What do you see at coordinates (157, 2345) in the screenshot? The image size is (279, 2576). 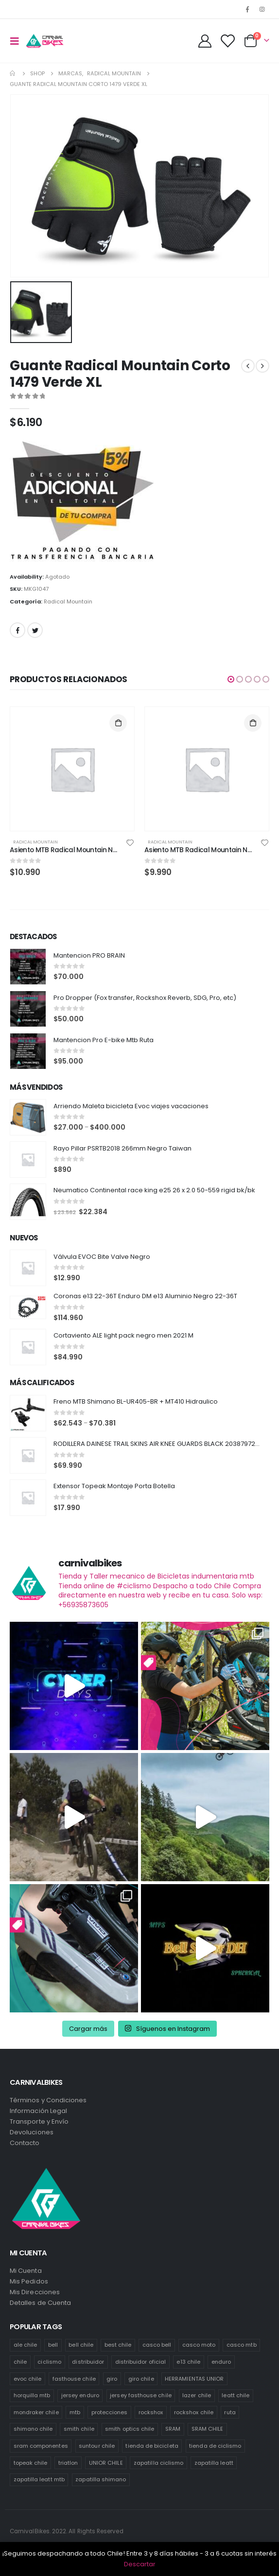 I see `casco bell [casco bell (198 productos)]` at bounding box center [157, 2345].